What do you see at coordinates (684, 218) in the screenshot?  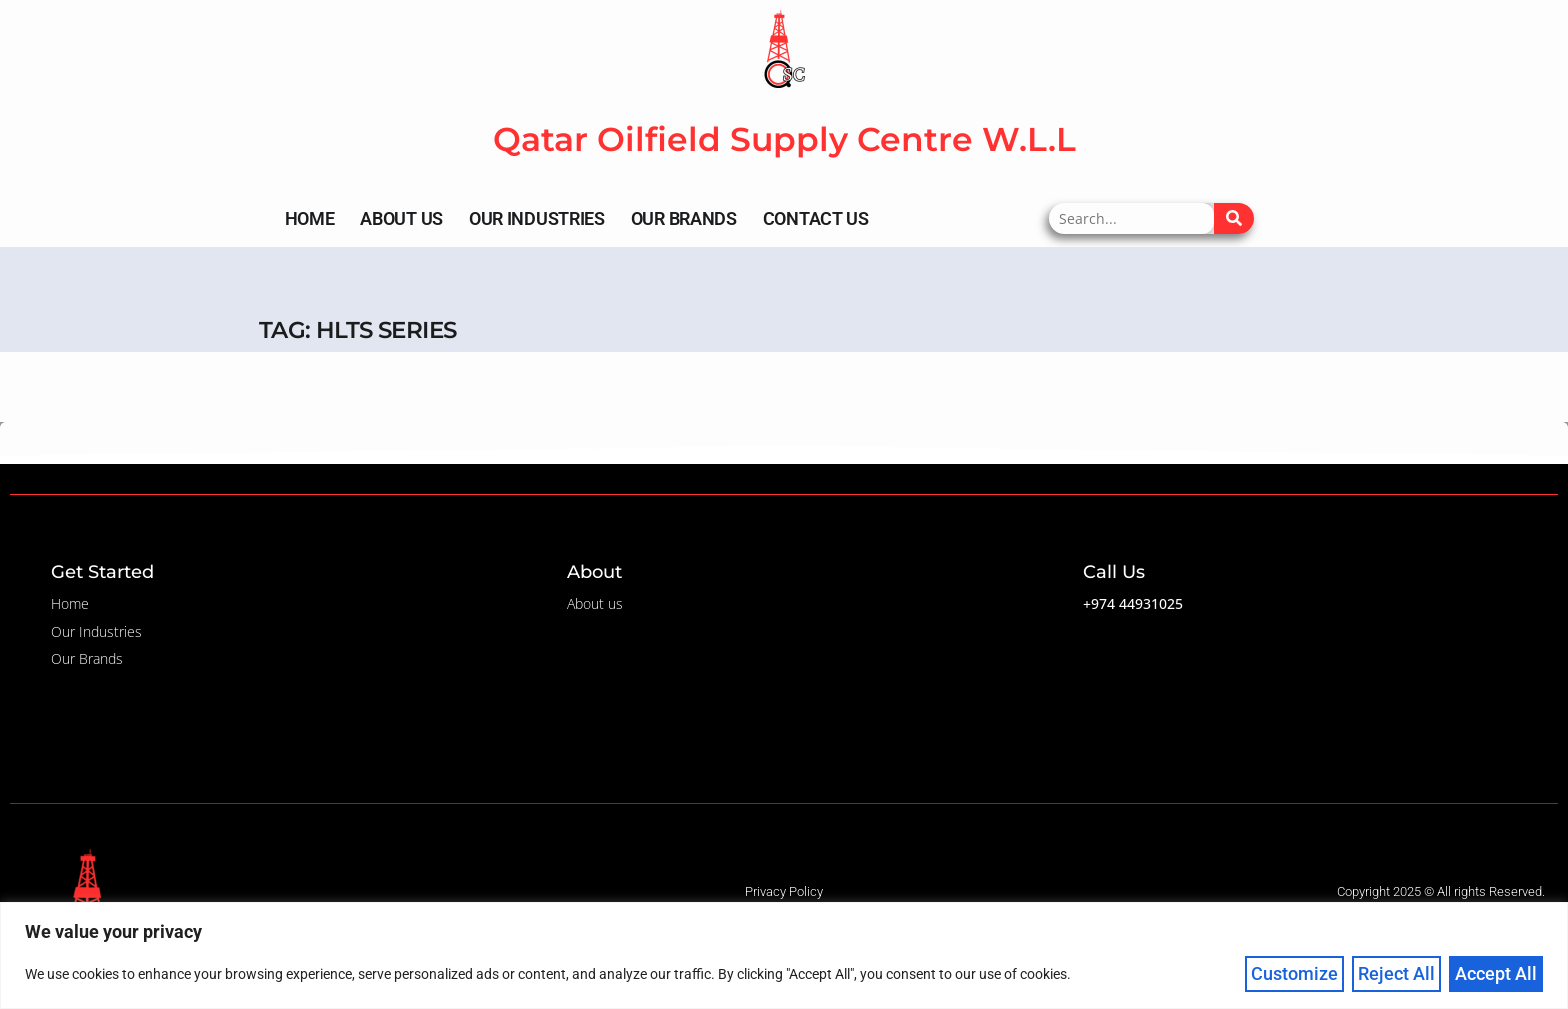 I see `Our Brands` at bounding box center [684, 218].